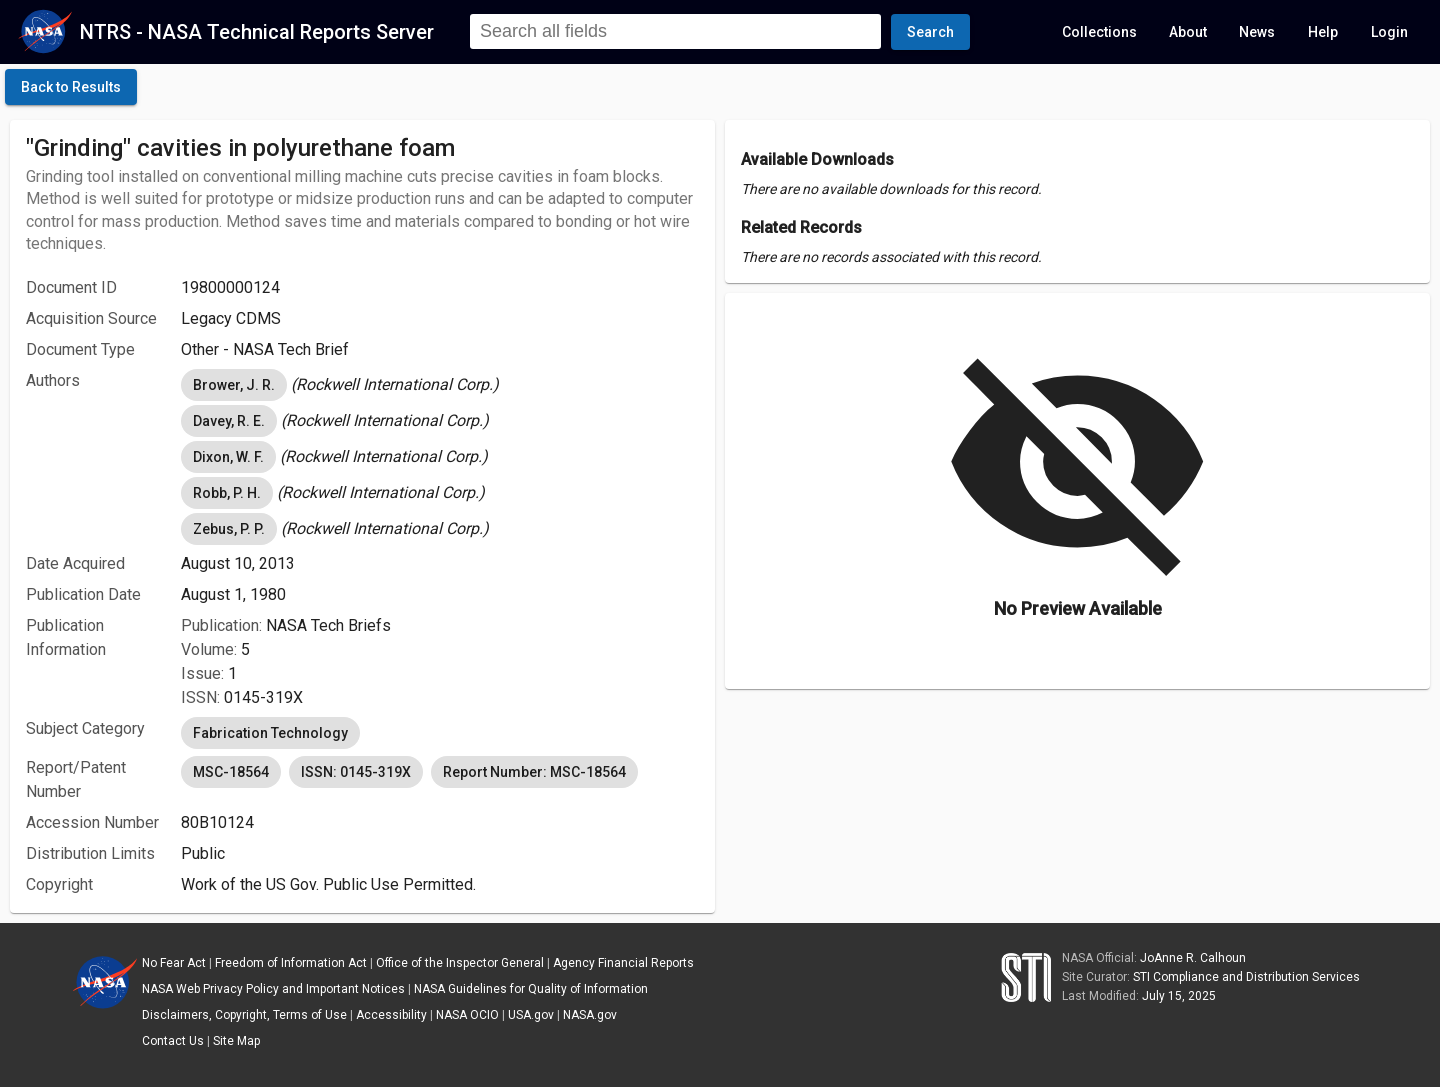 This screenshot has width=1440, height=1087. I want to click on MSC-18564 [option], so click(231, 772).